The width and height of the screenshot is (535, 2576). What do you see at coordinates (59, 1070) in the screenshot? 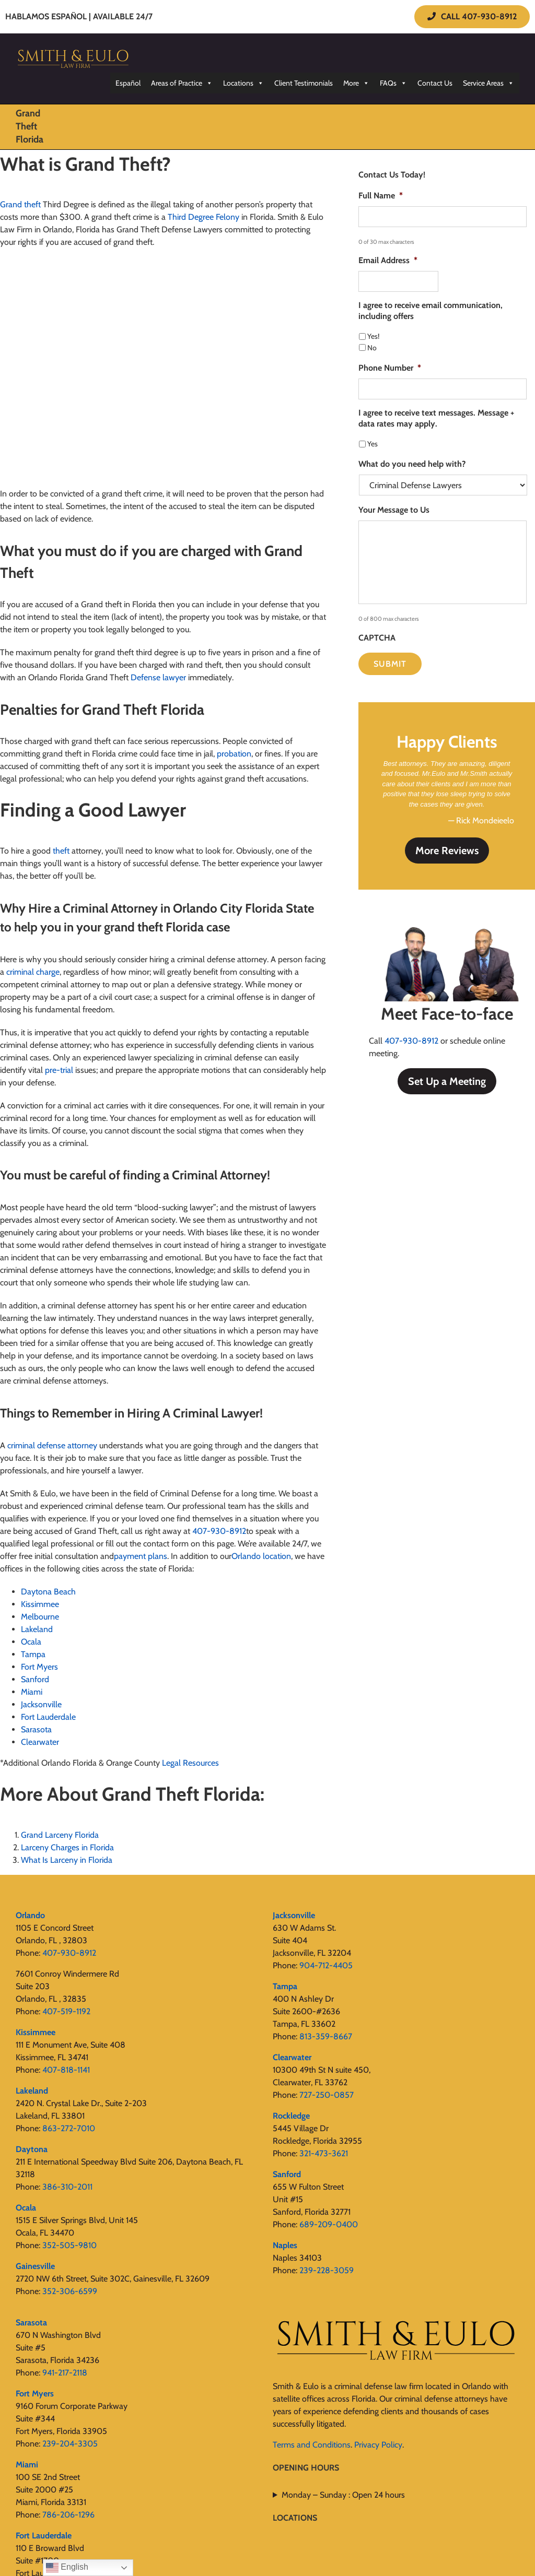
I see `pre-trial` at bounding box center [59, 1070].